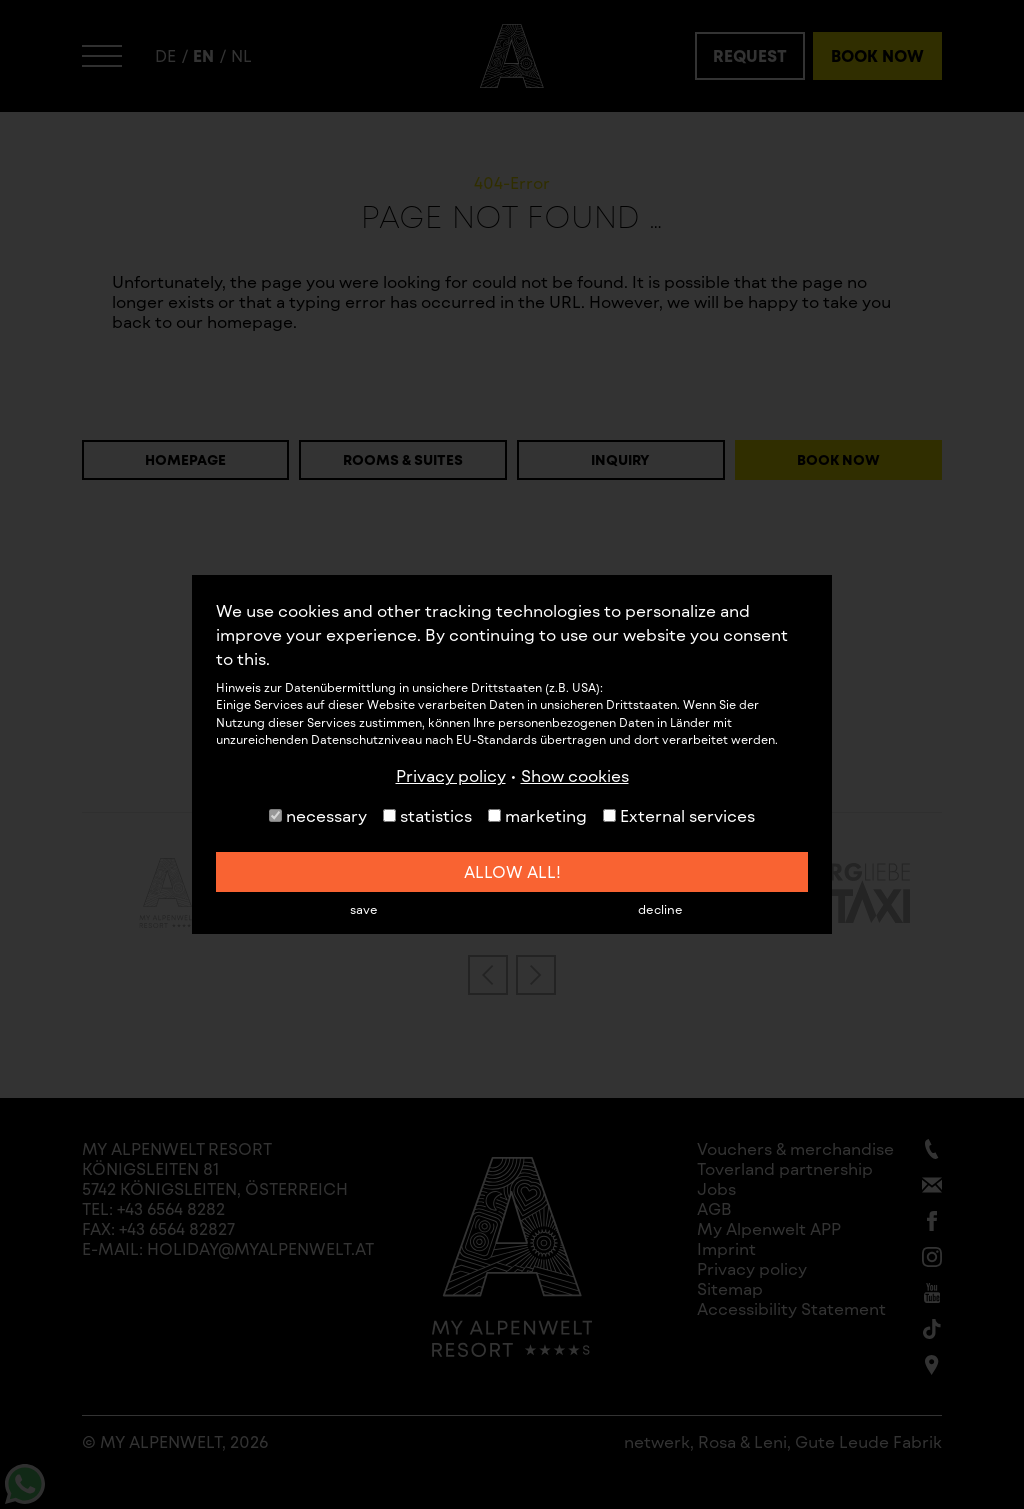 This screenshot has width=1024, height=1509. I want to click on decline, so click(660, 909).